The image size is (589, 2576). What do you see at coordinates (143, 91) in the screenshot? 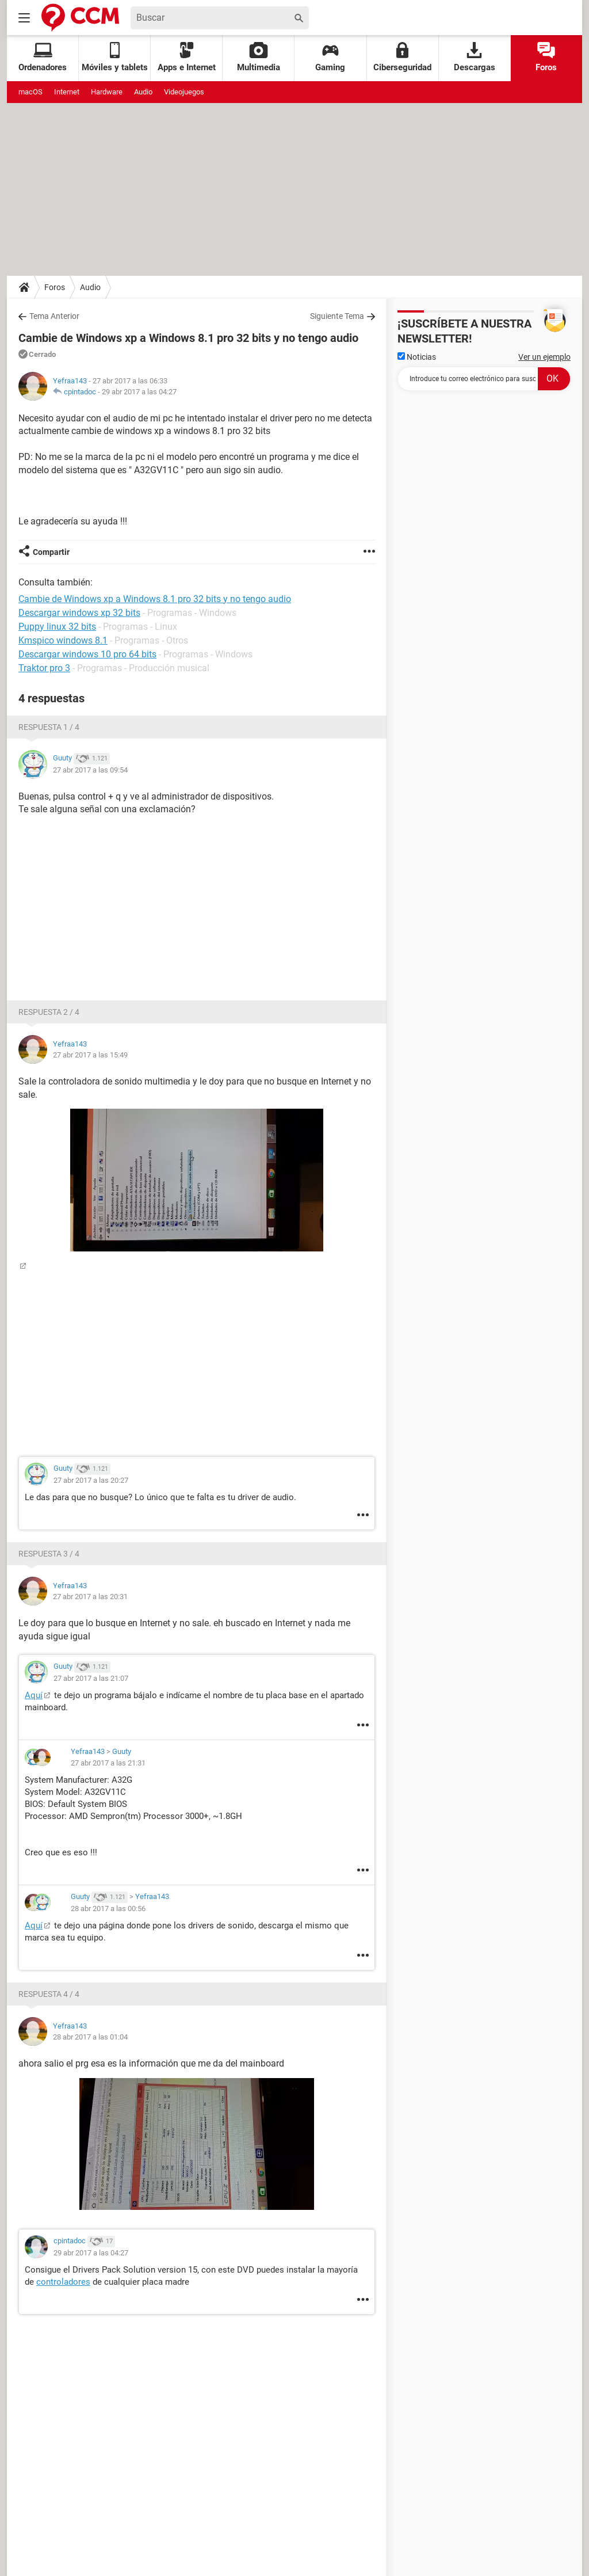
I see `Audio` at bounding box center [143, 91].